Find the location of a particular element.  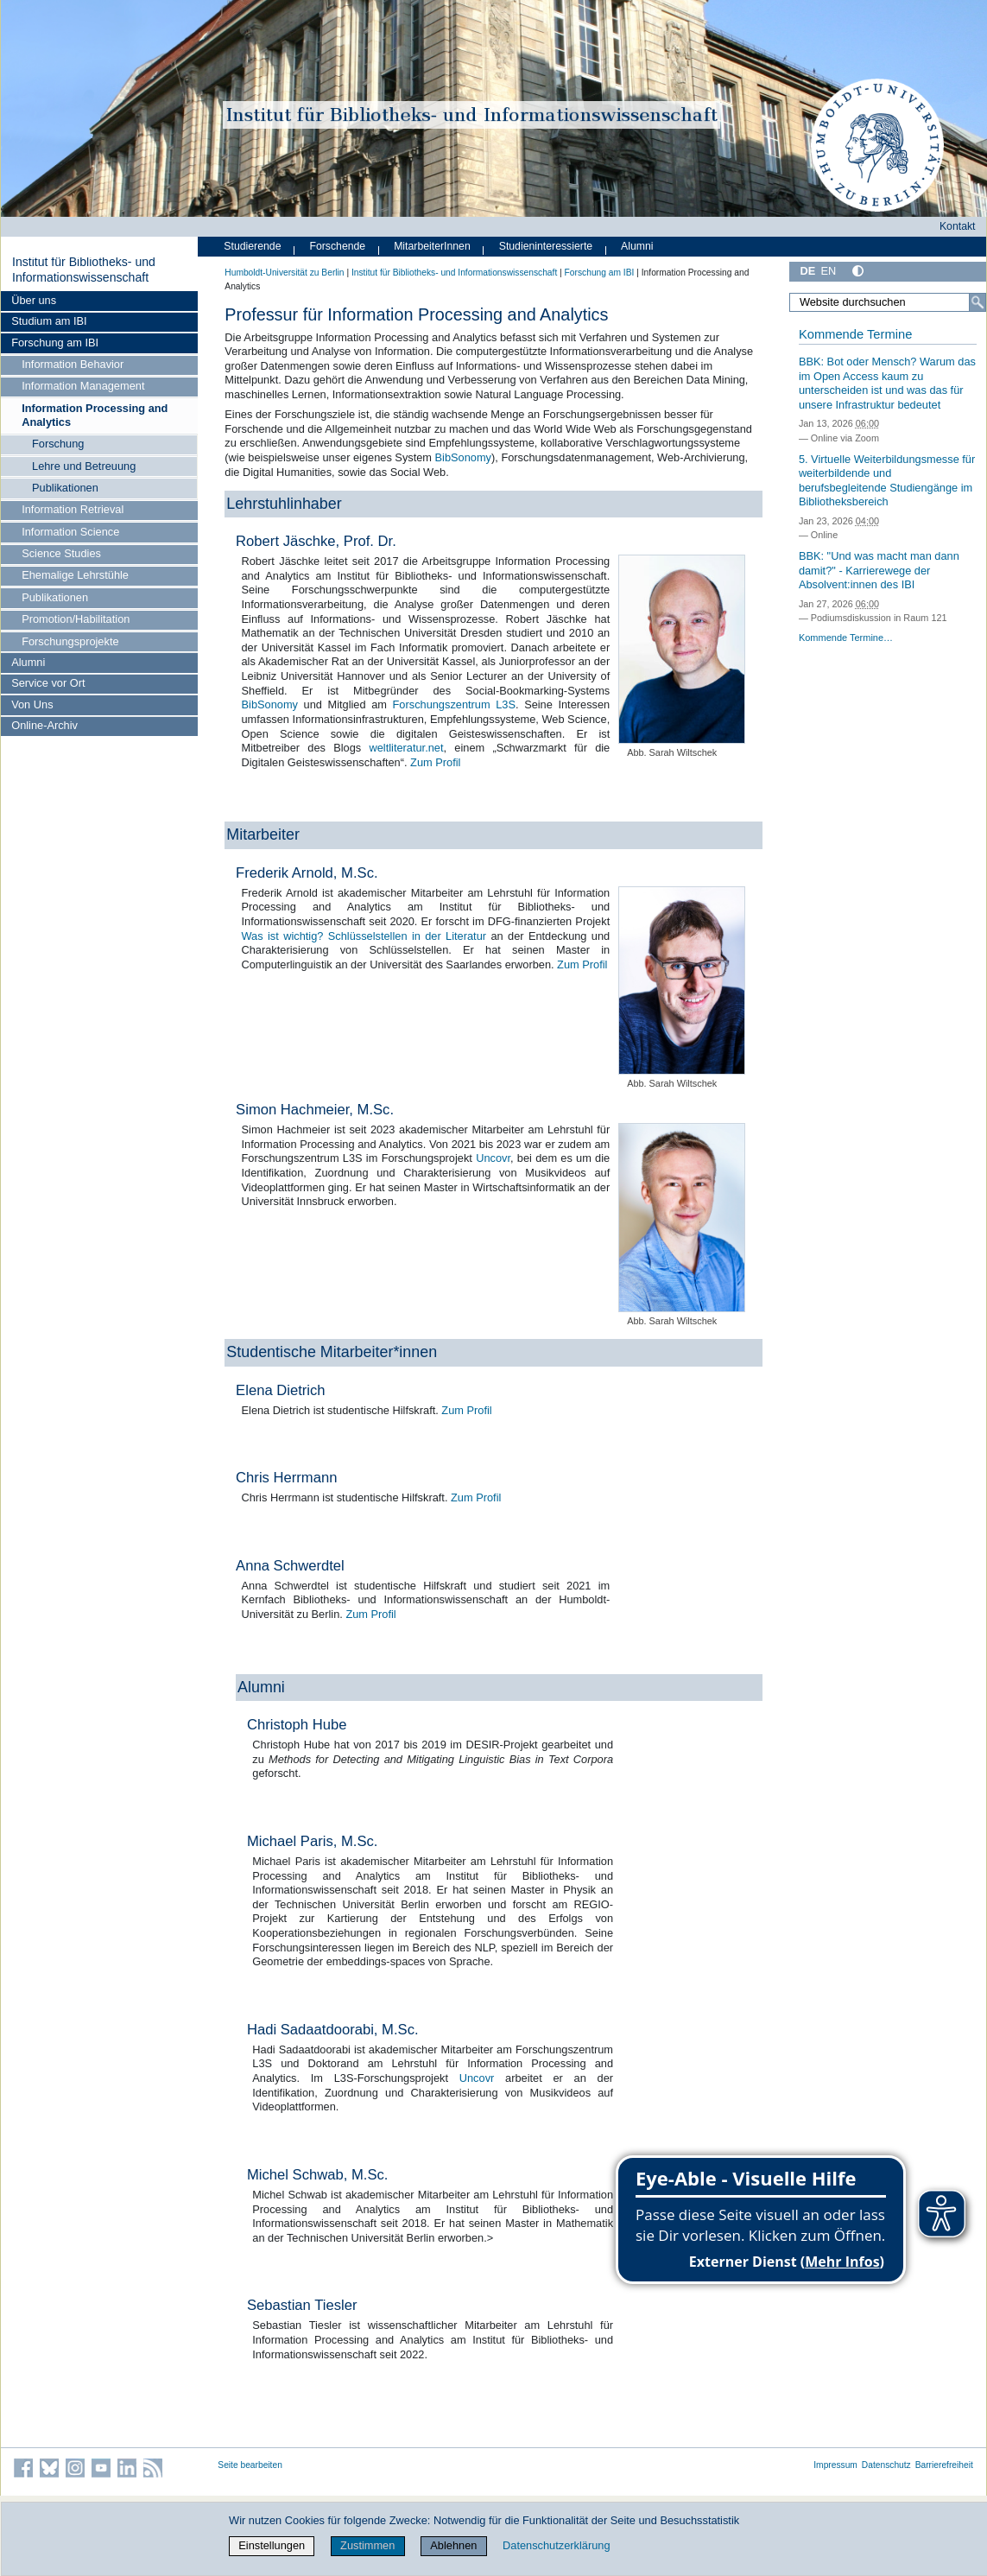

Information Retrieval is located at coordinates (72, 509).